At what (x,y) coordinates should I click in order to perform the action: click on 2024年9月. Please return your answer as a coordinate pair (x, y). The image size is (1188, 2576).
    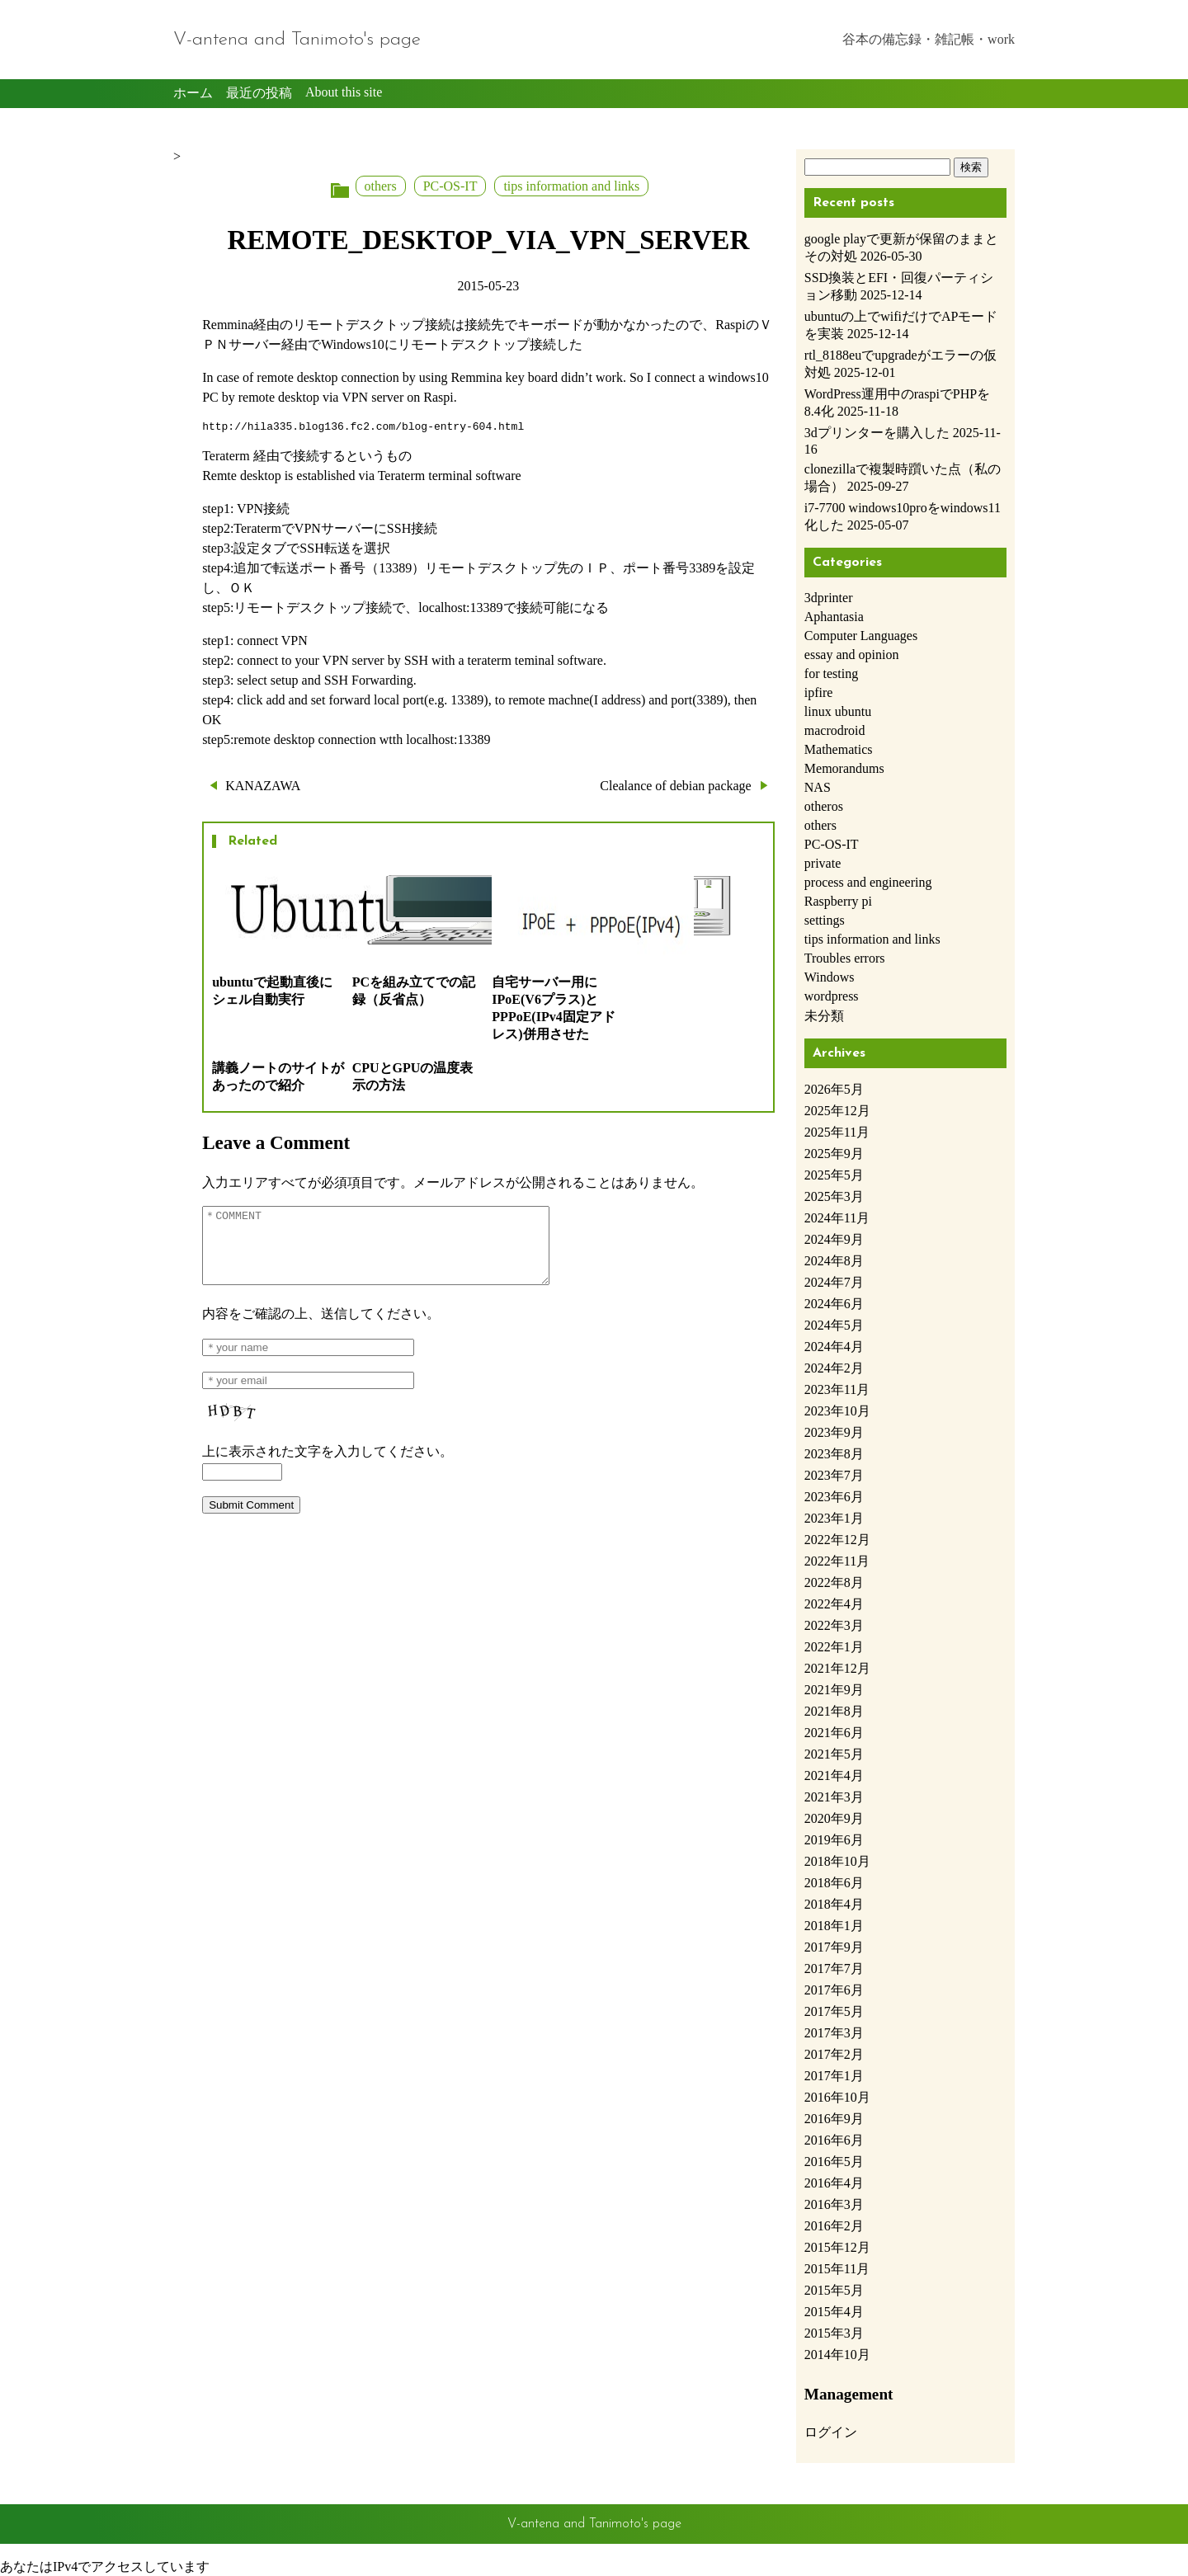
    Looking at the image, I should click on (834, 1239).